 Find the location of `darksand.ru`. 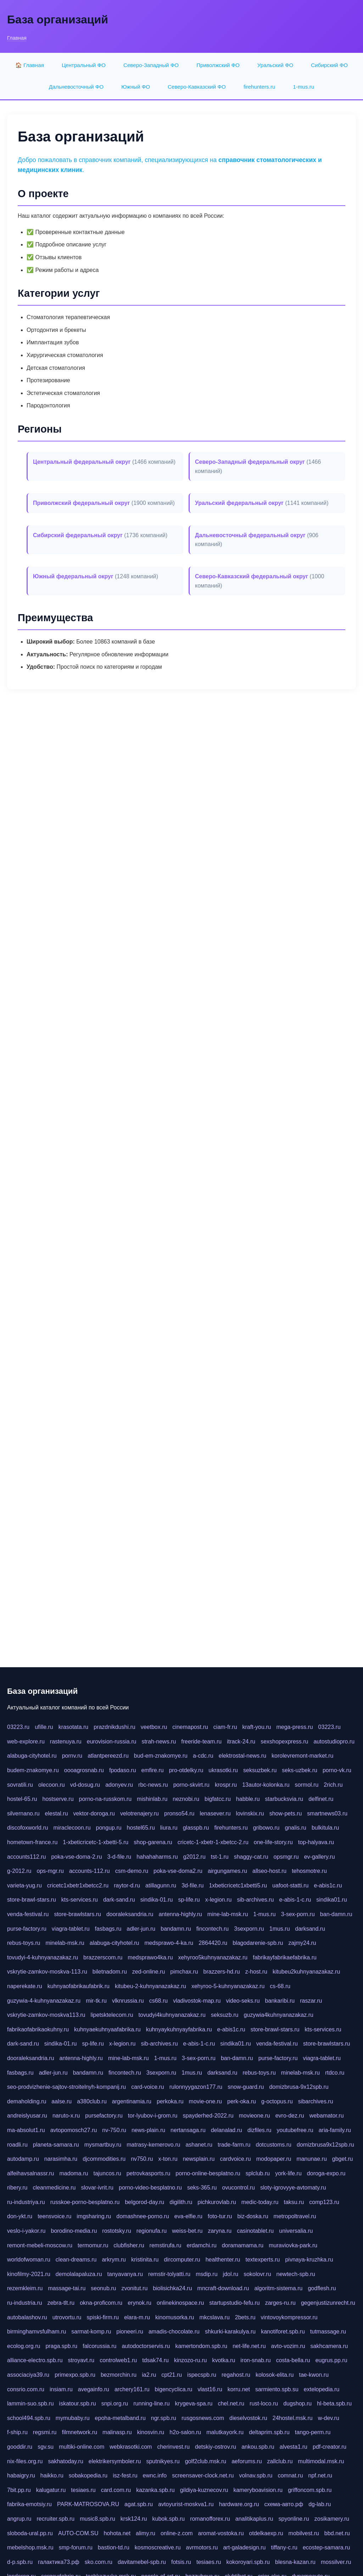

darksand.ru is located at coordinates (310, 1929).